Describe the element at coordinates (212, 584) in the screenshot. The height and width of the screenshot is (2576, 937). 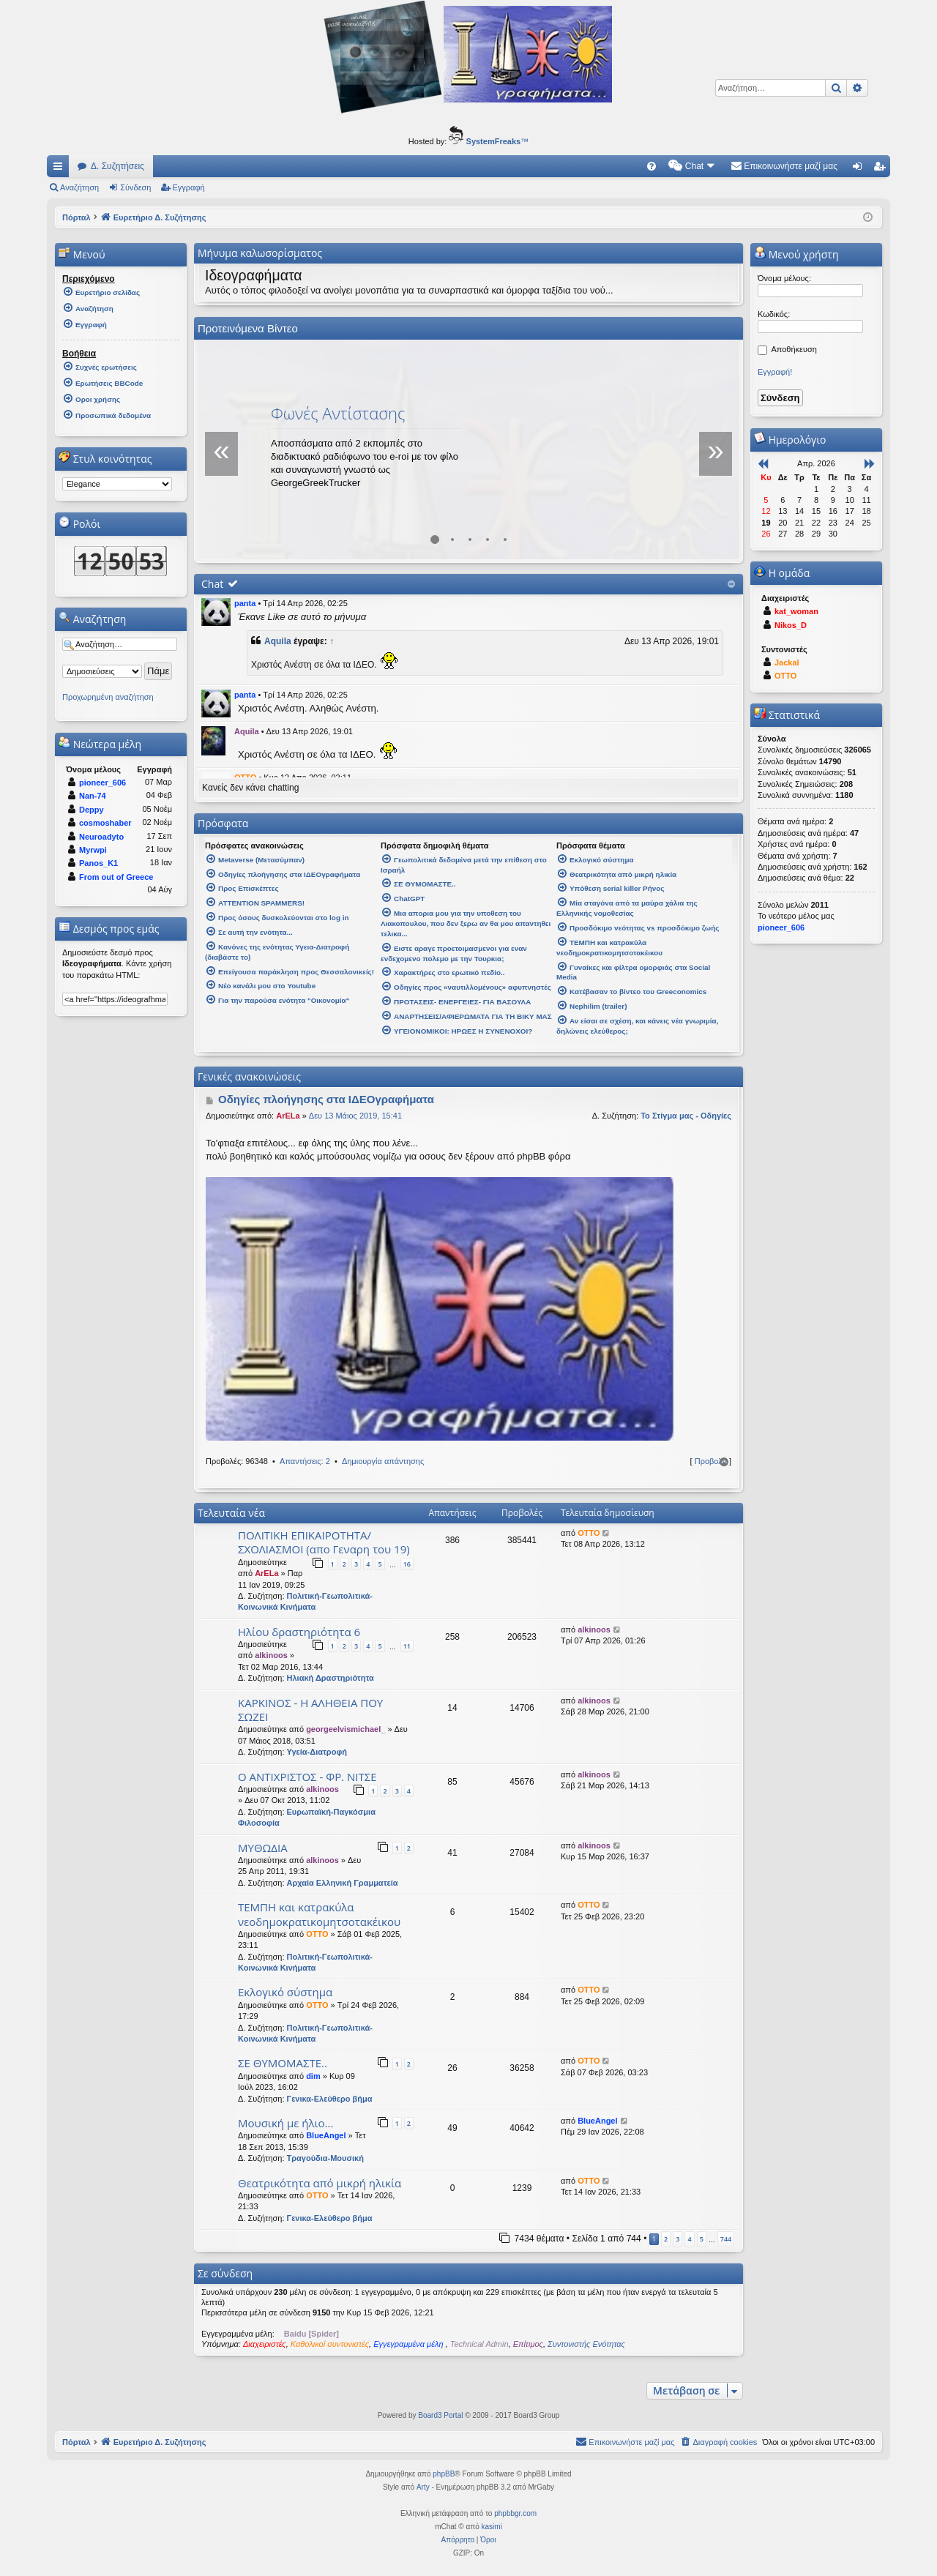
I see `Chat` at that location.